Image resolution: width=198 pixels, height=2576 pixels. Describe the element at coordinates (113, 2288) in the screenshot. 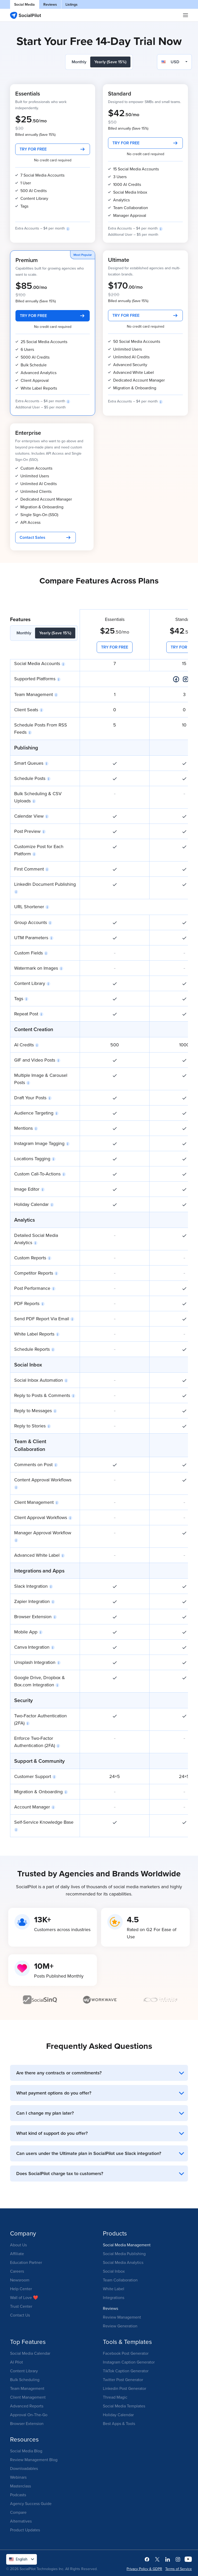

I see `White Label` at that location.